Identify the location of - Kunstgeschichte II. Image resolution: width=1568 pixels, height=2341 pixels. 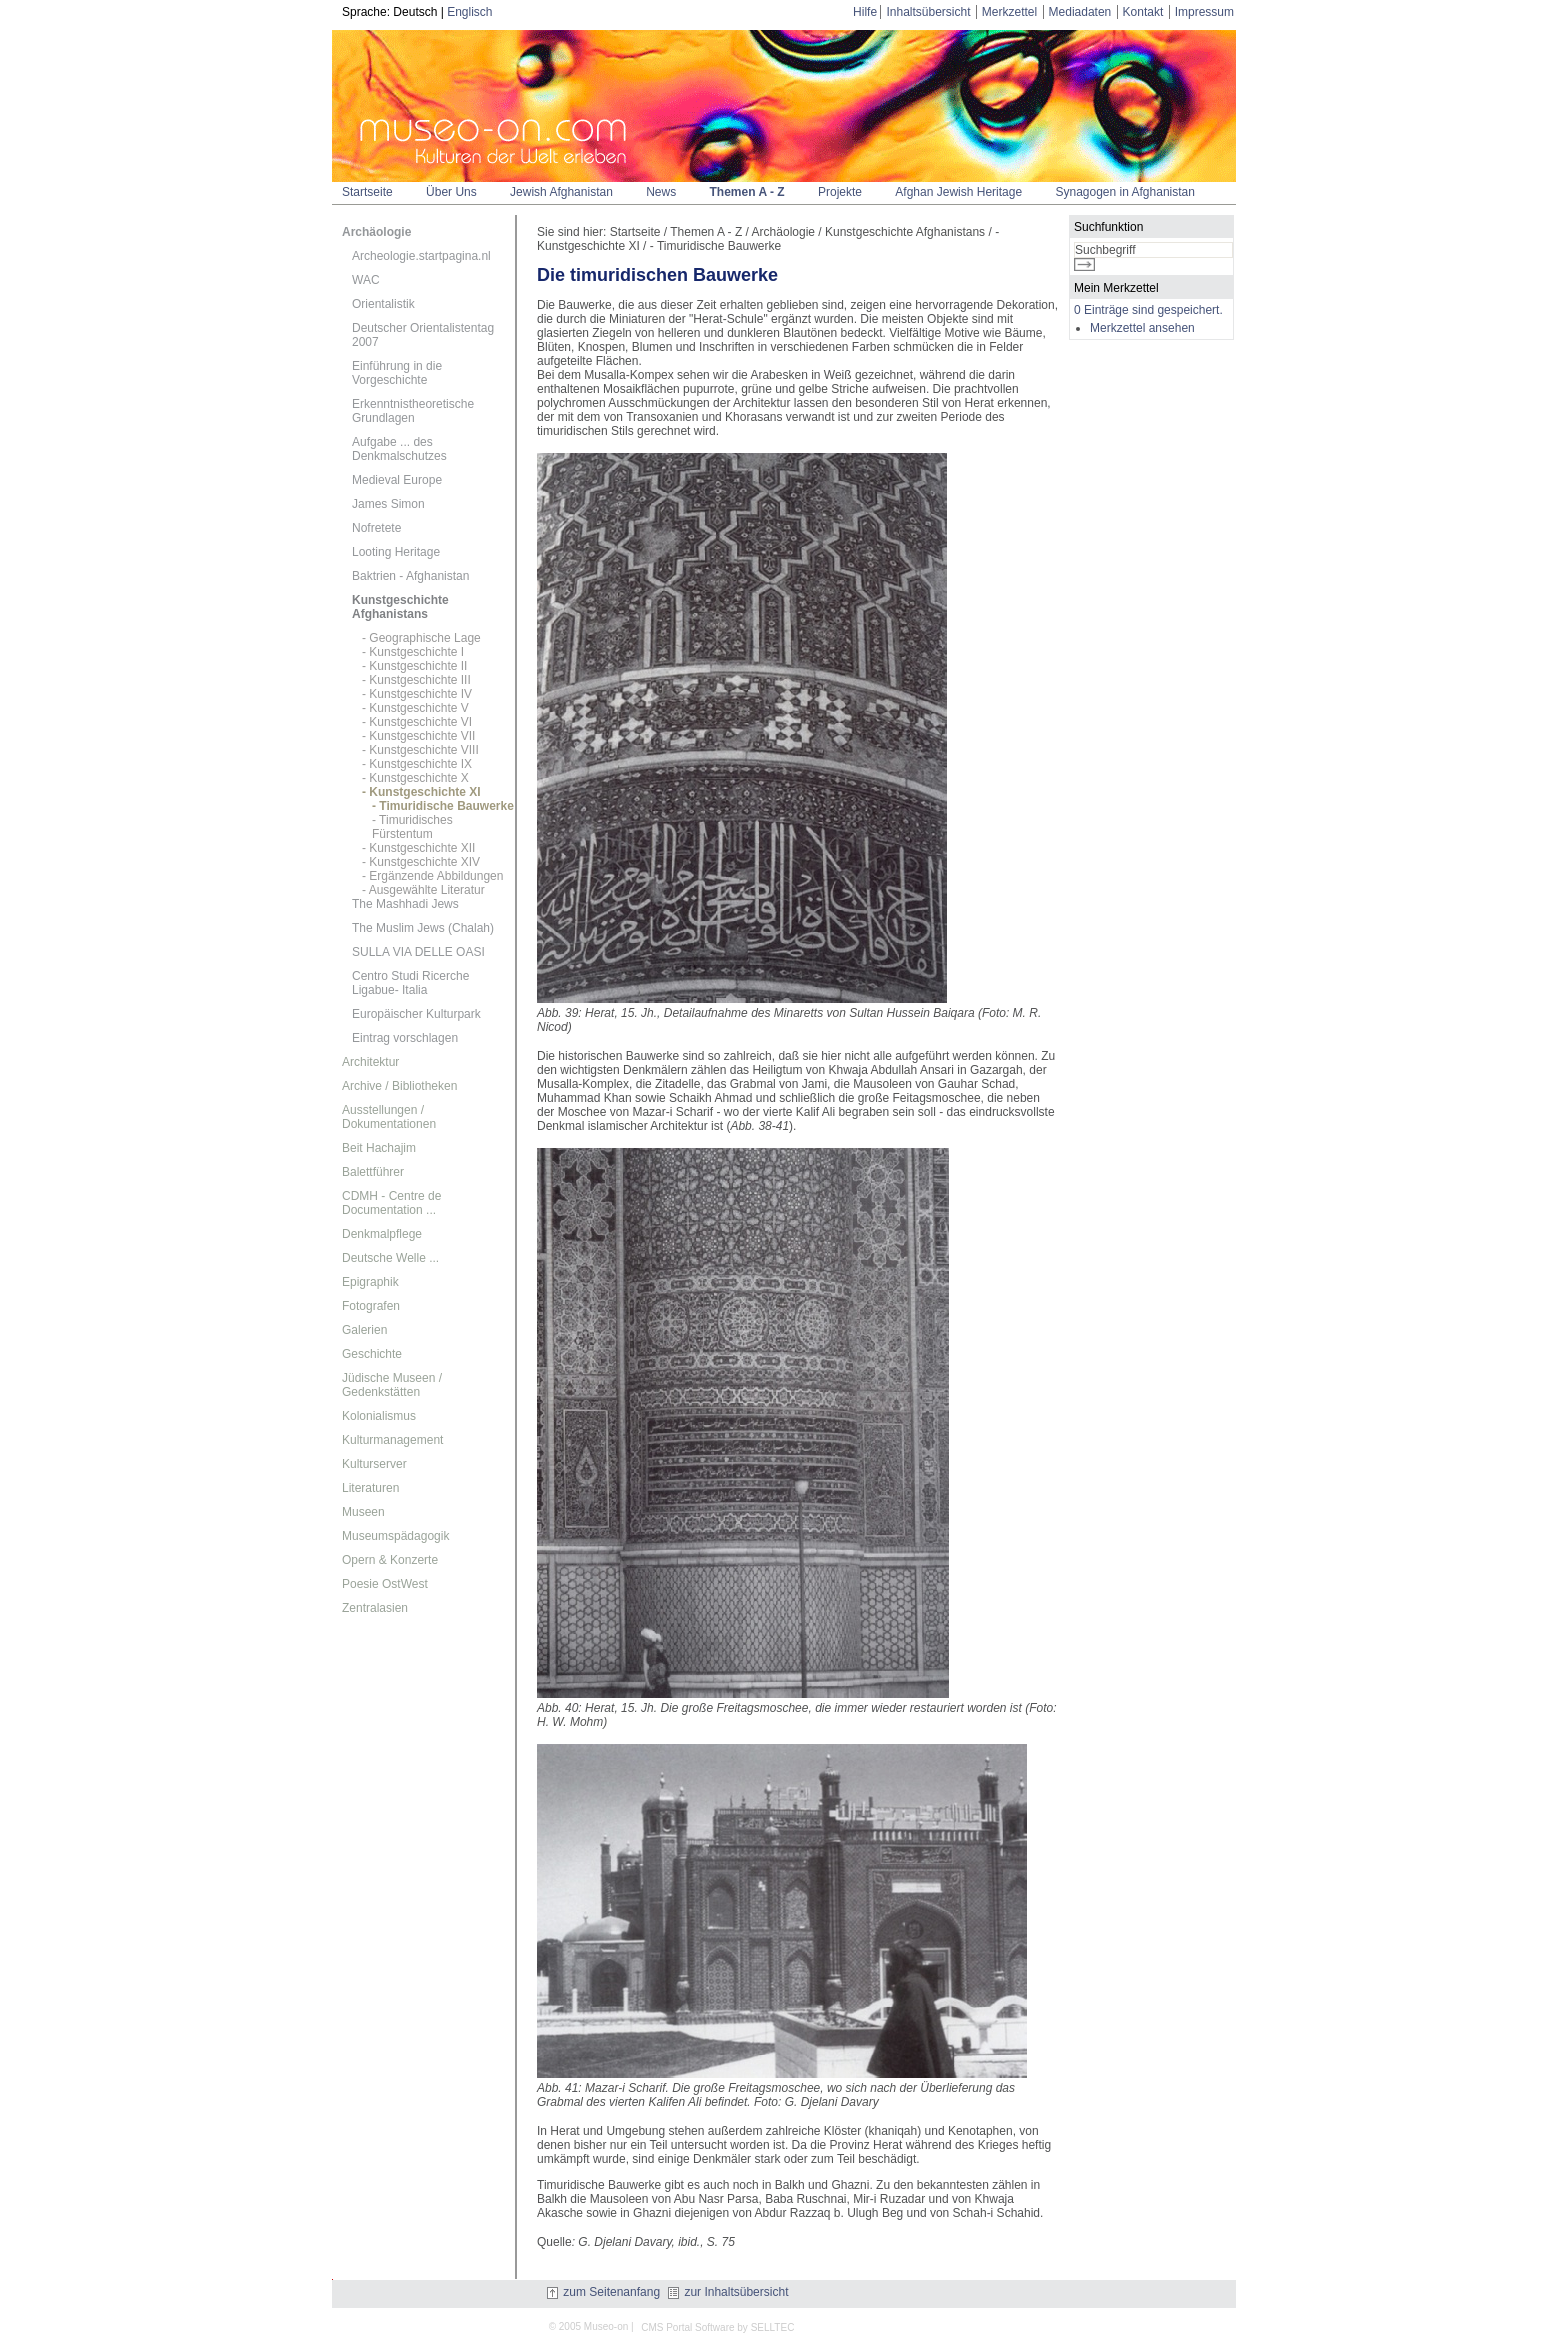
(414, 666).